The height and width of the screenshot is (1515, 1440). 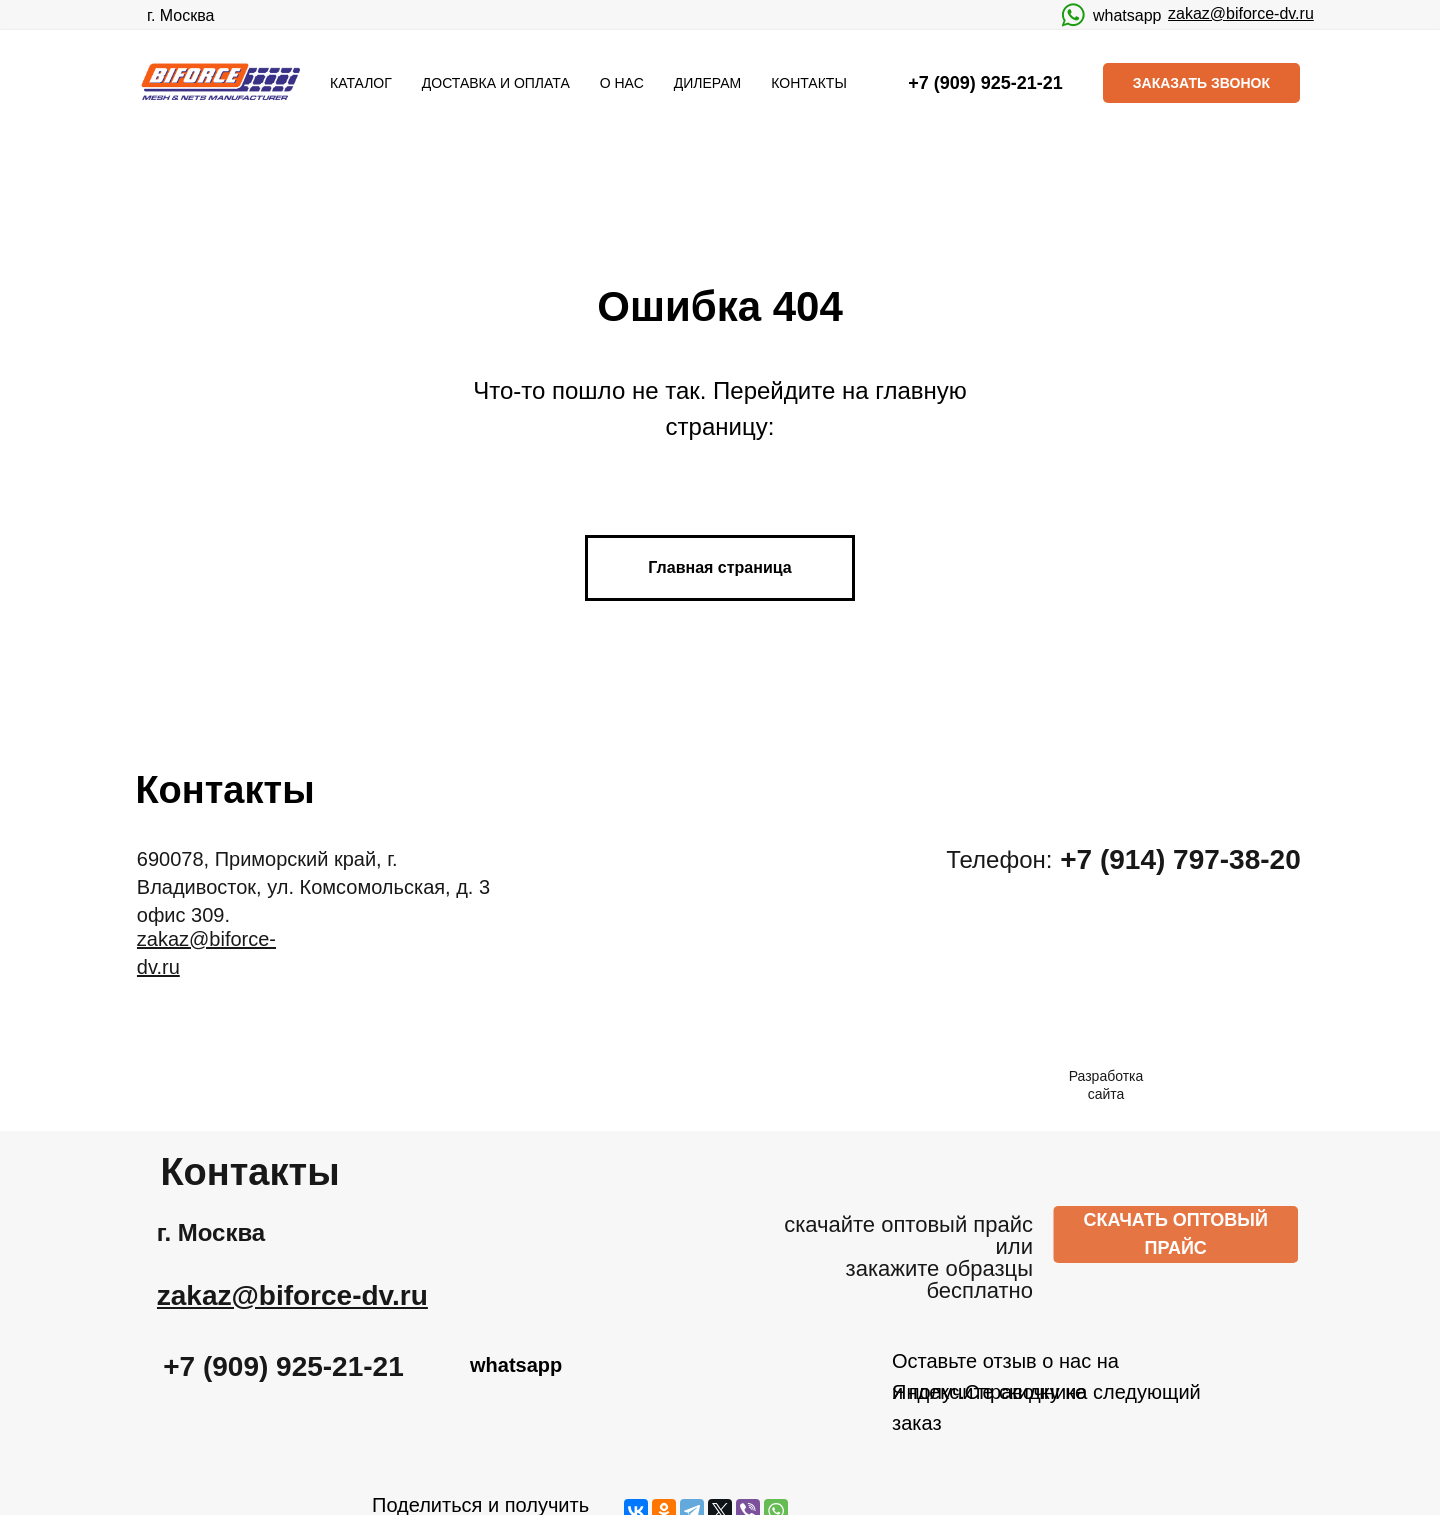 What do you see at coordinates (1241, 13) in the screenshot?
I see `zakaz@biforce-dv.ru` at bounding box center [1241, 13].